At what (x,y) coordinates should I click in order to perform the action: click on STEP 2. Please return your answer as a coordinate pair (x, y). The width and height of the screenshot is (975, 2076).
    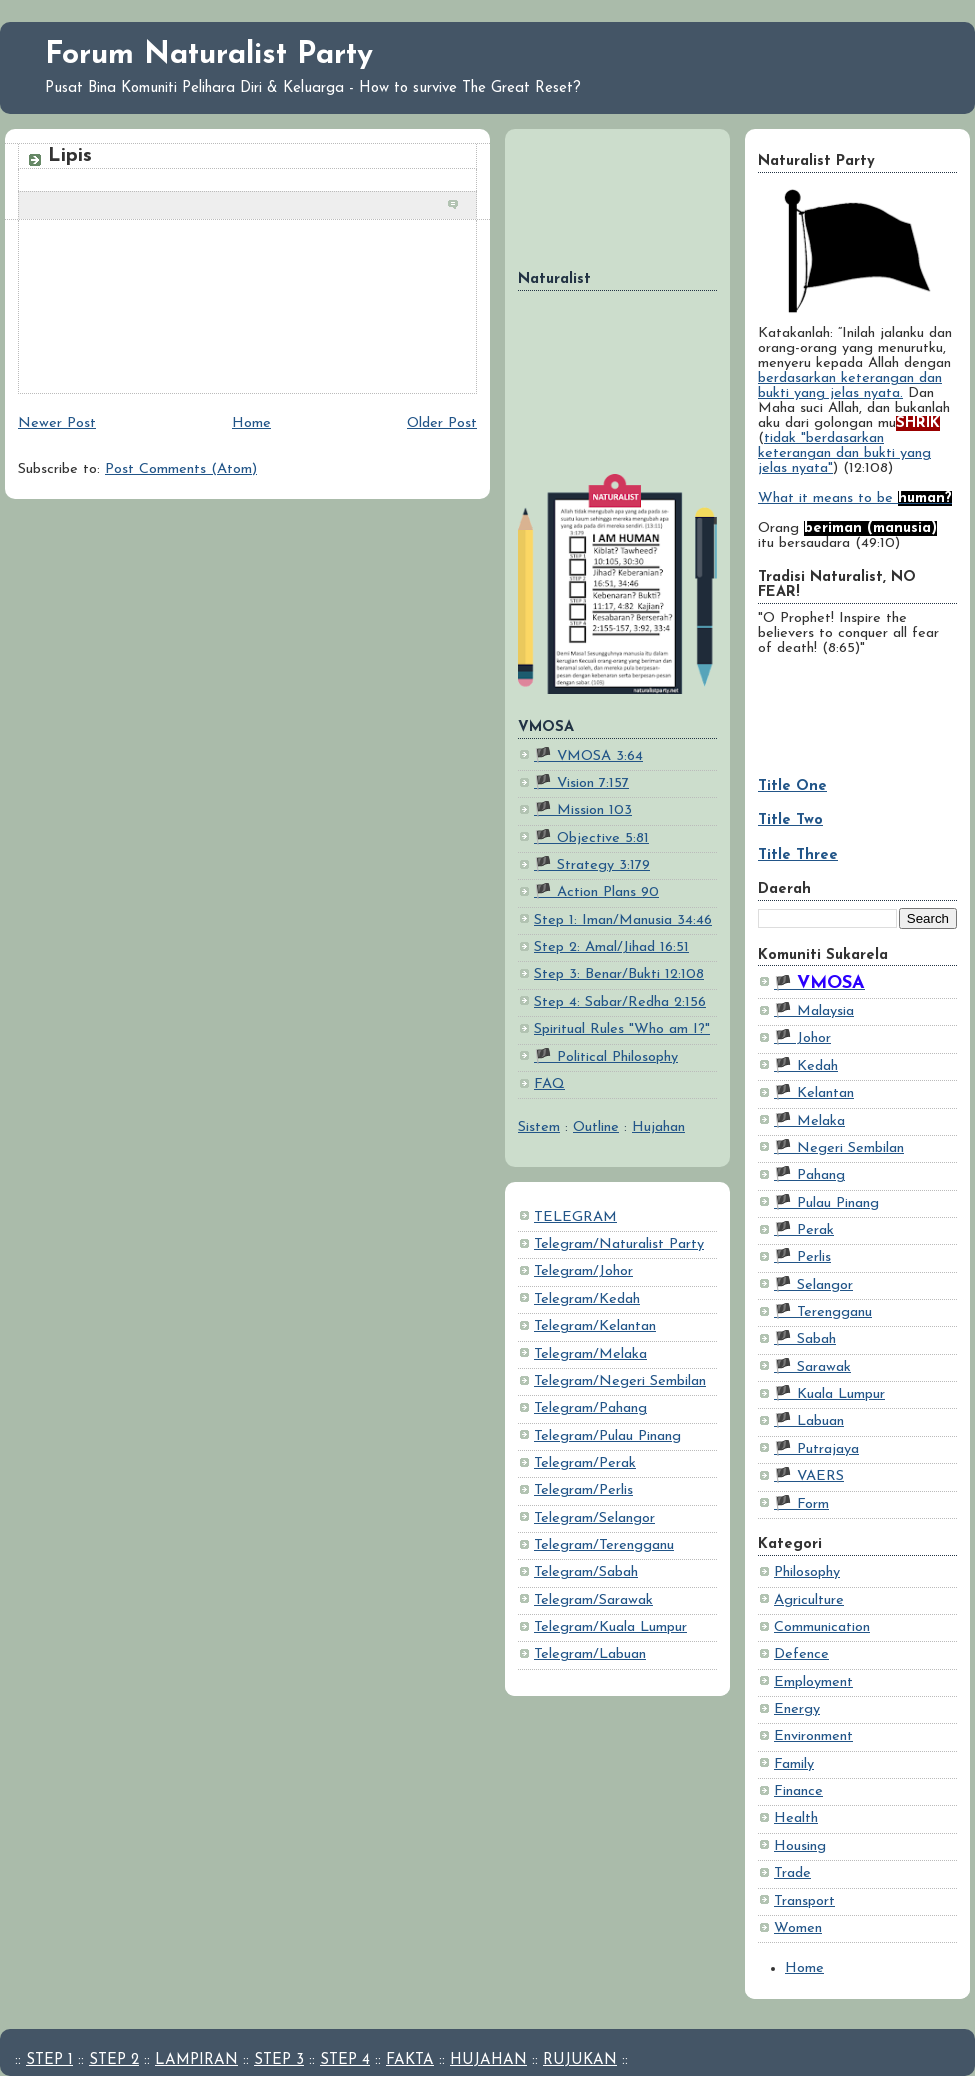
    Looking at the image, I should click on (114, 2060).